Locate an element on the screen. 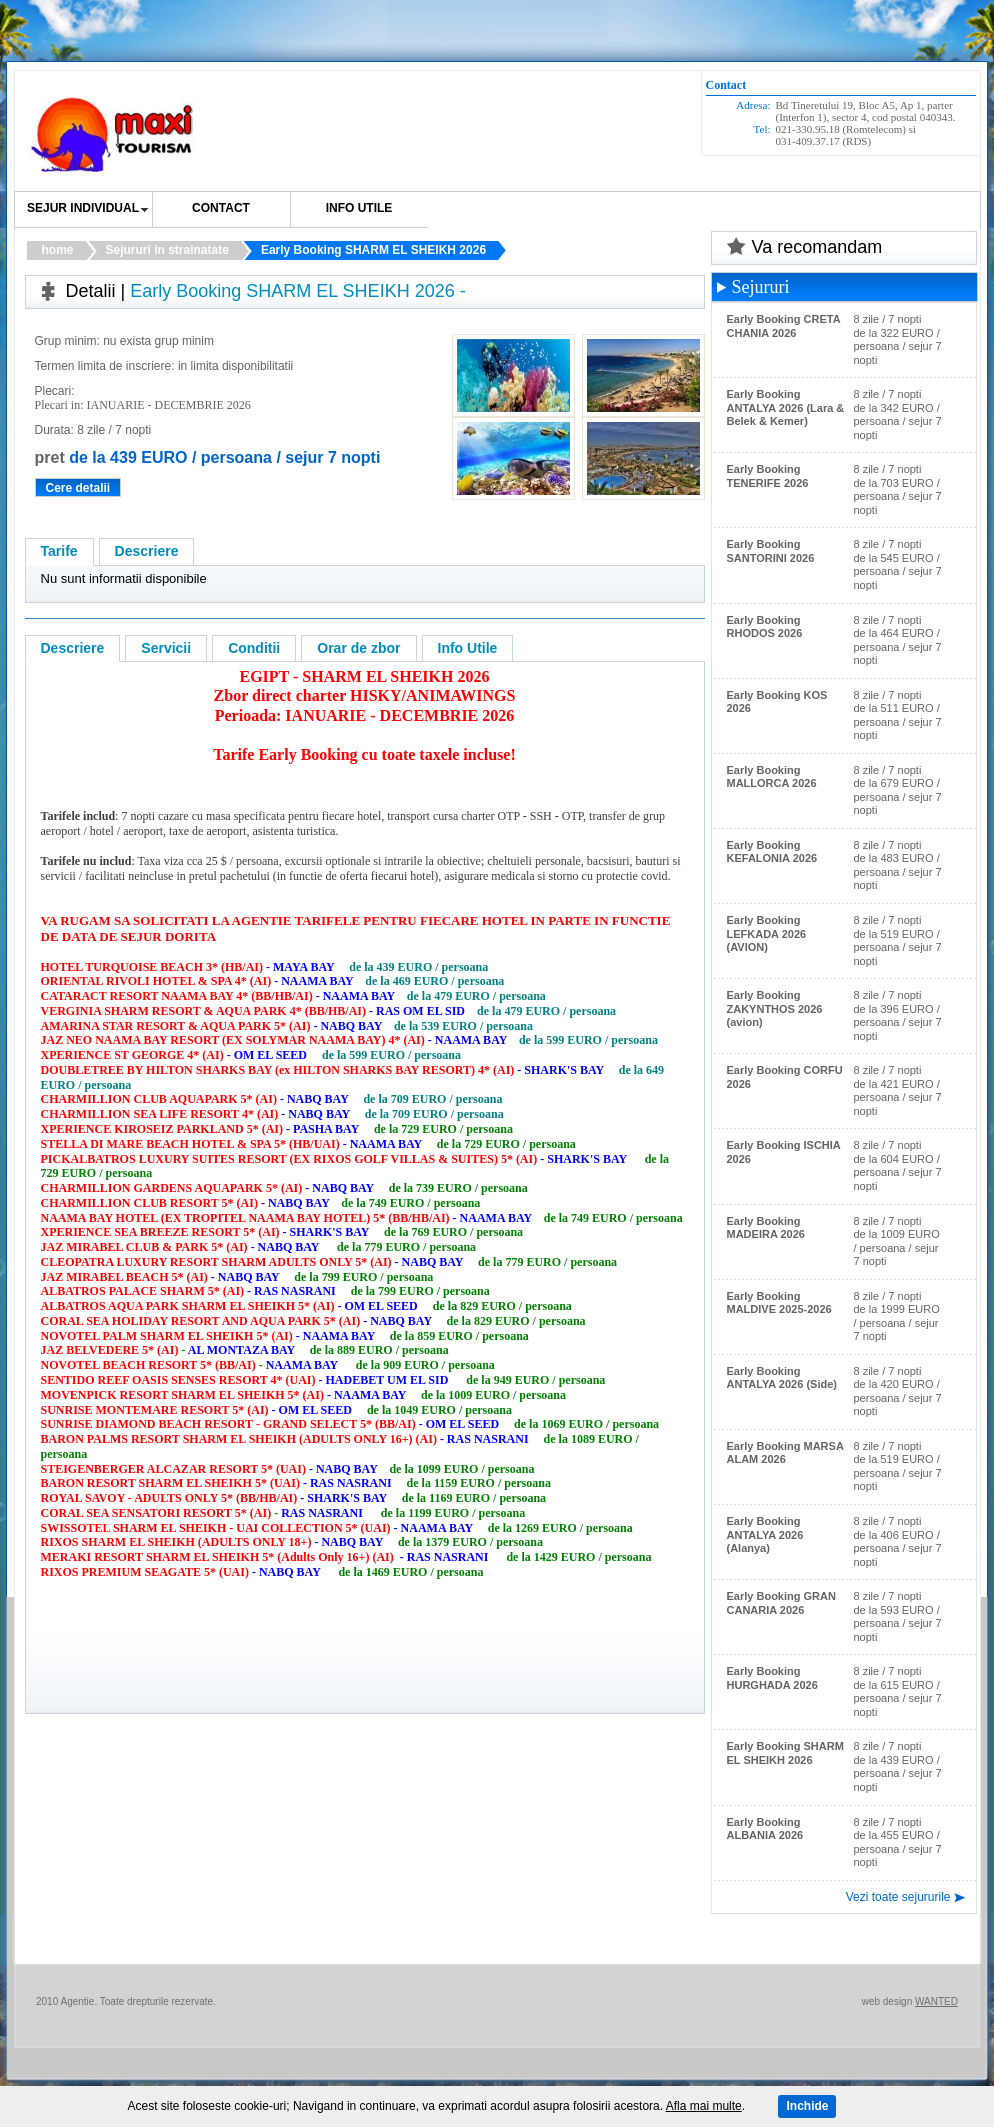  Early Booking ZAKYNTHOS 2026 (avion) is located at coordinates (775, 1008).